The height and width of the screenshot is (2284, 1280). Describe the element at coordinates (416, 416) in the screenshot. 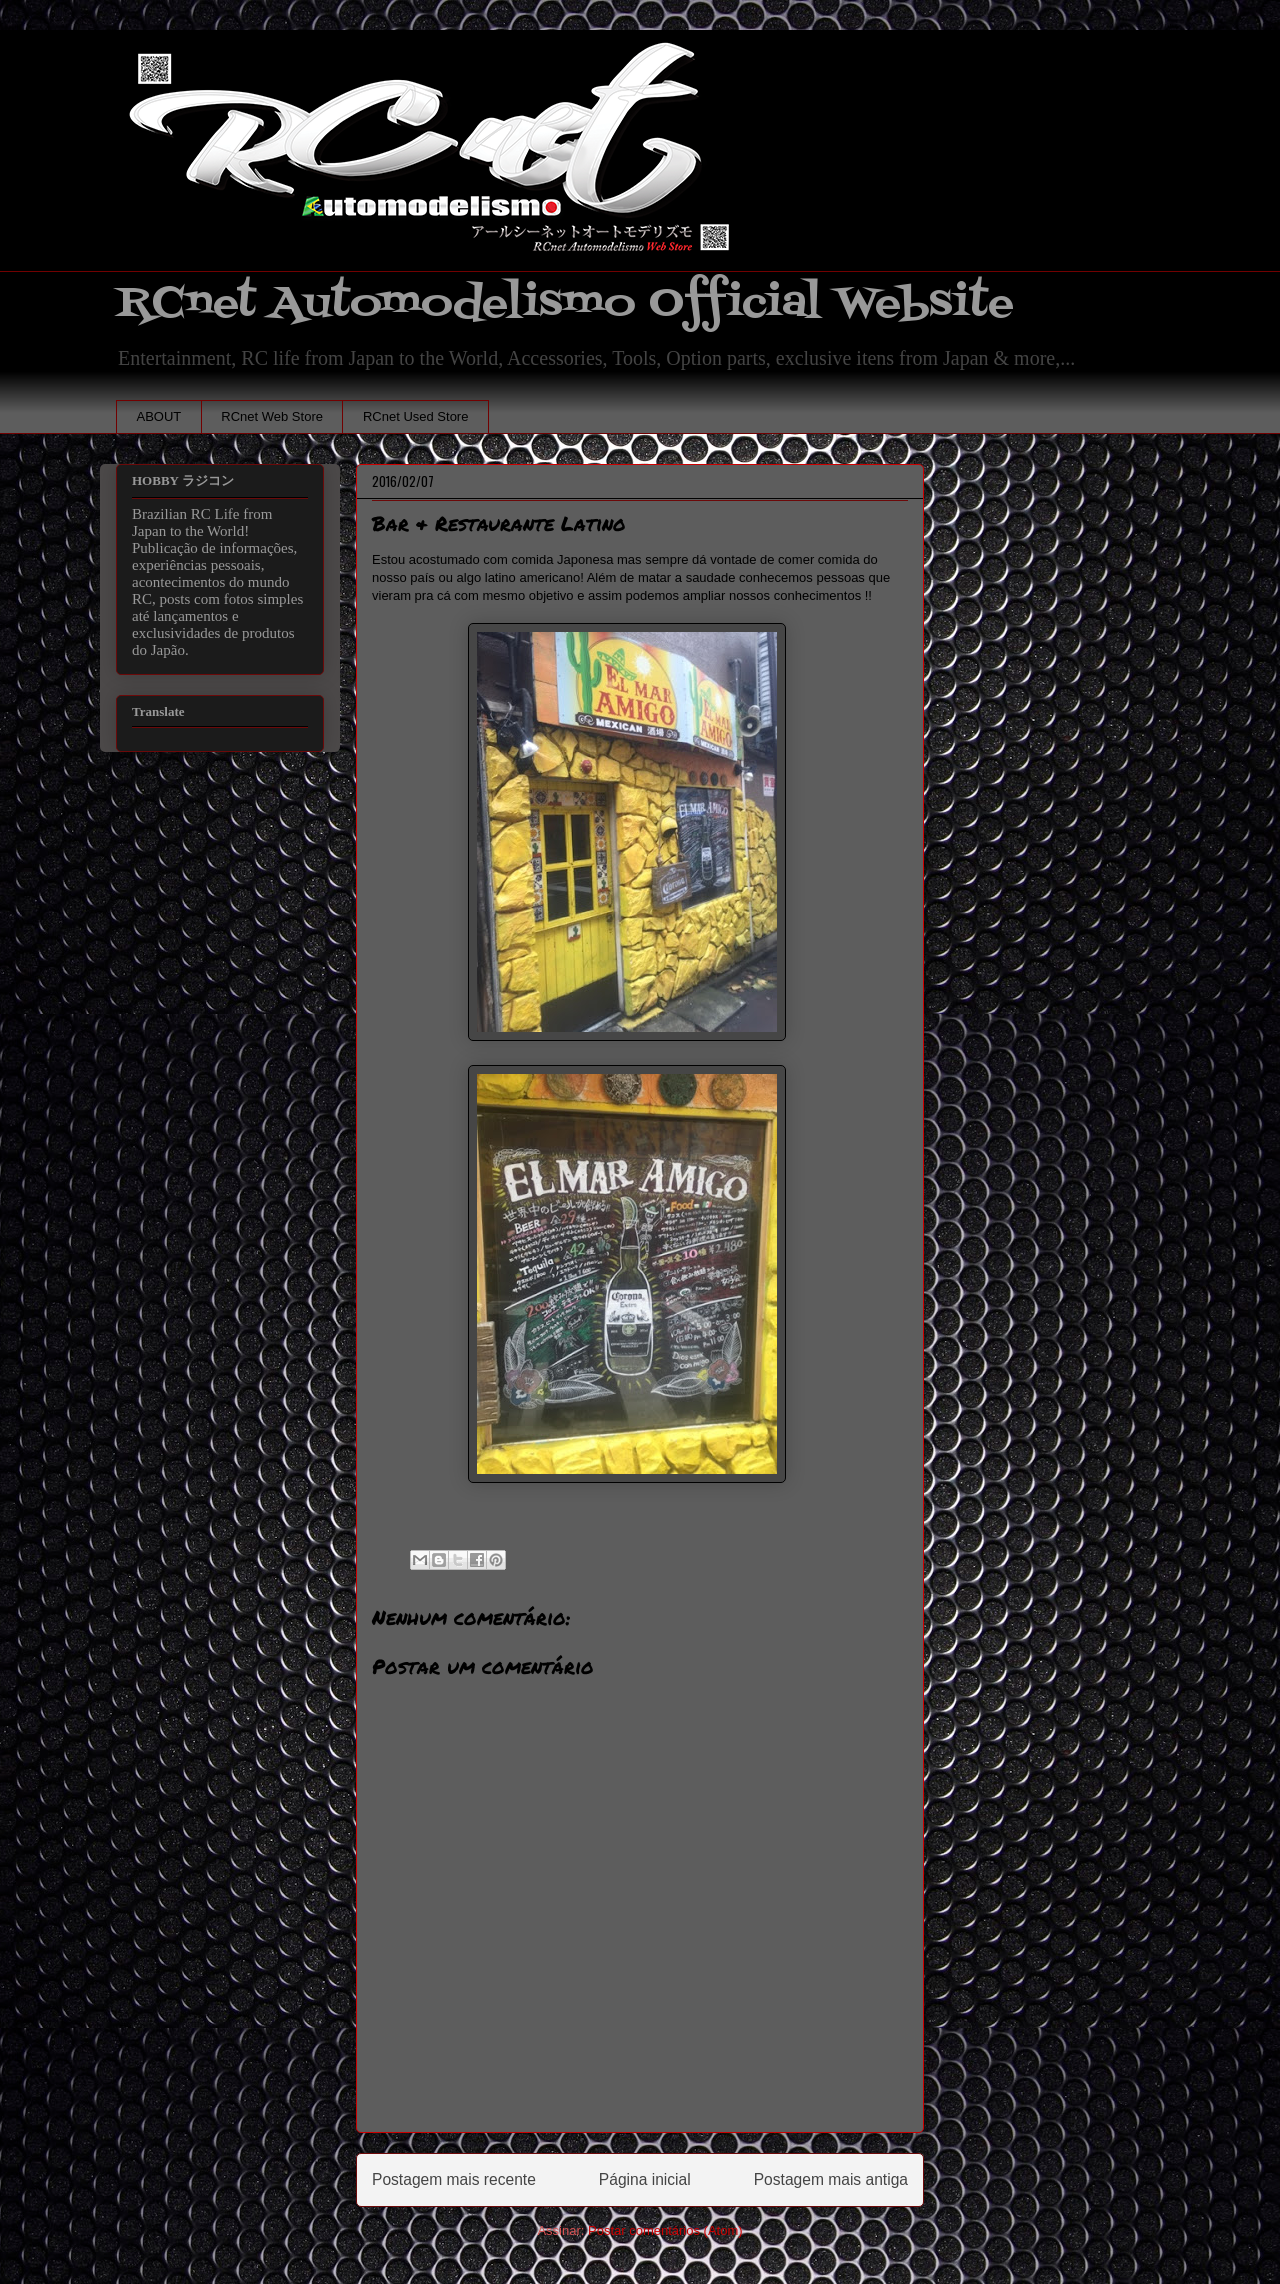

I see `RCnet Used Store` at that location.